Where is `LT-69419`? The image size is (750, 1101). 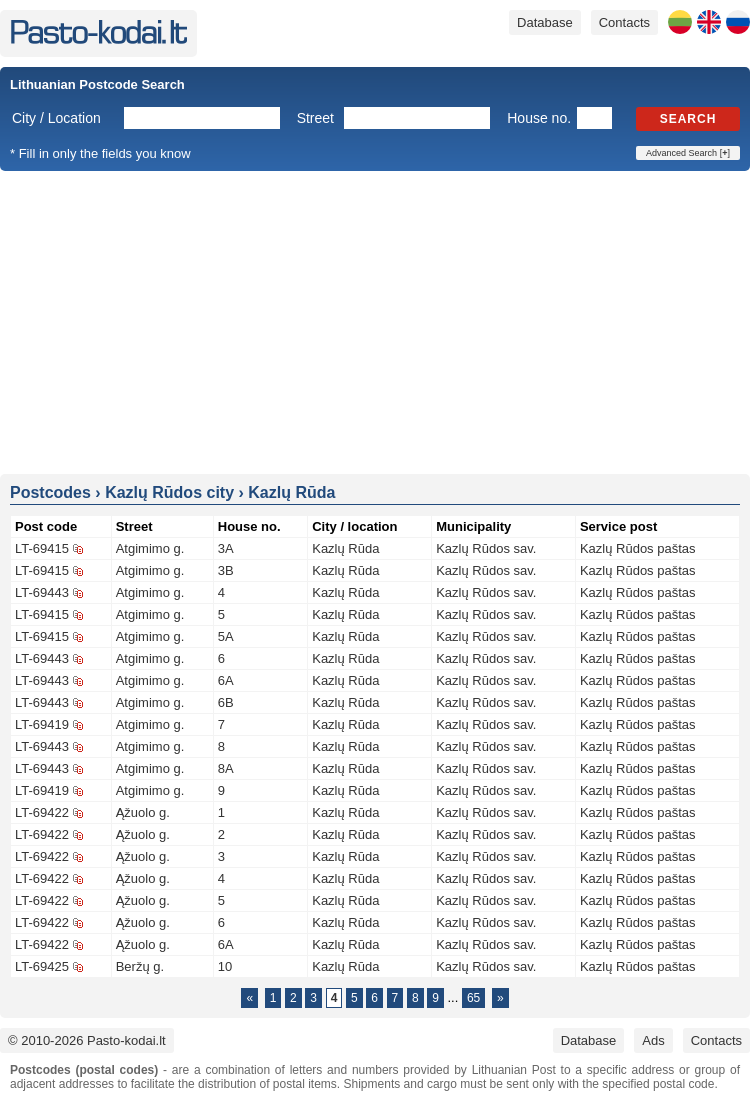 LT-69419 is located at coordinates (42, 724).